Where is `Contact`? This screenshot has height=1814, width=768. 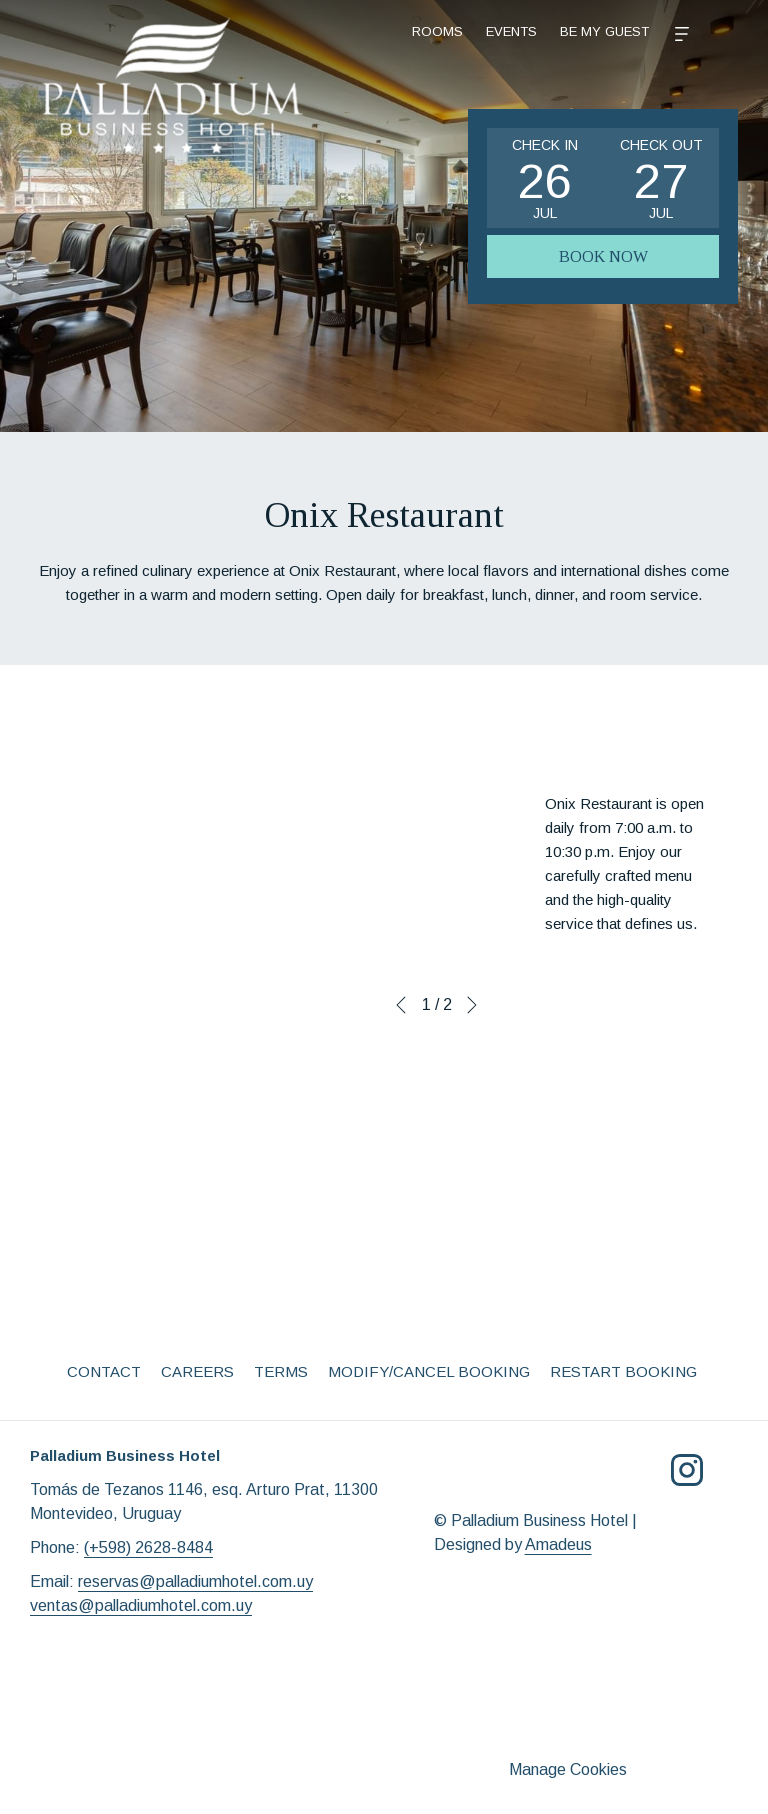
Contact is located at coordinates (104, 1371).